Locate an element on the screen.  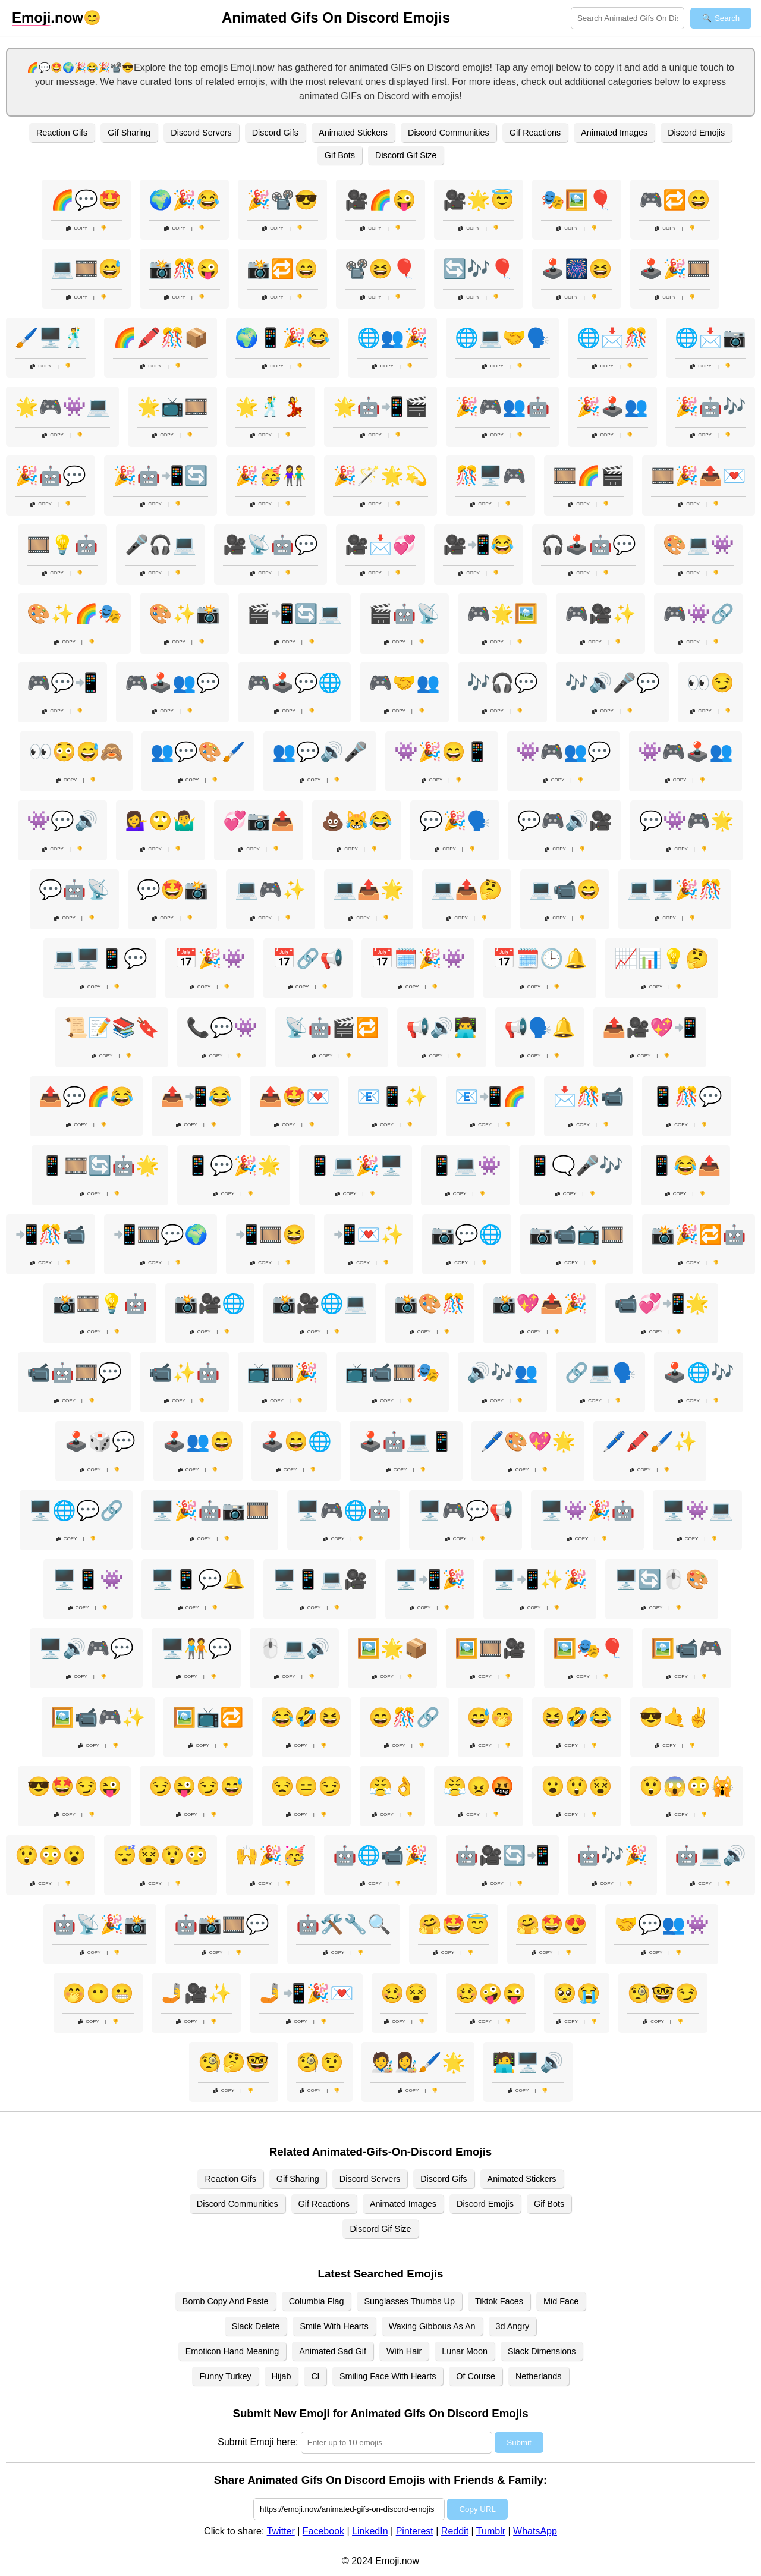
Mid Face is located at coordinates (560, 2301).